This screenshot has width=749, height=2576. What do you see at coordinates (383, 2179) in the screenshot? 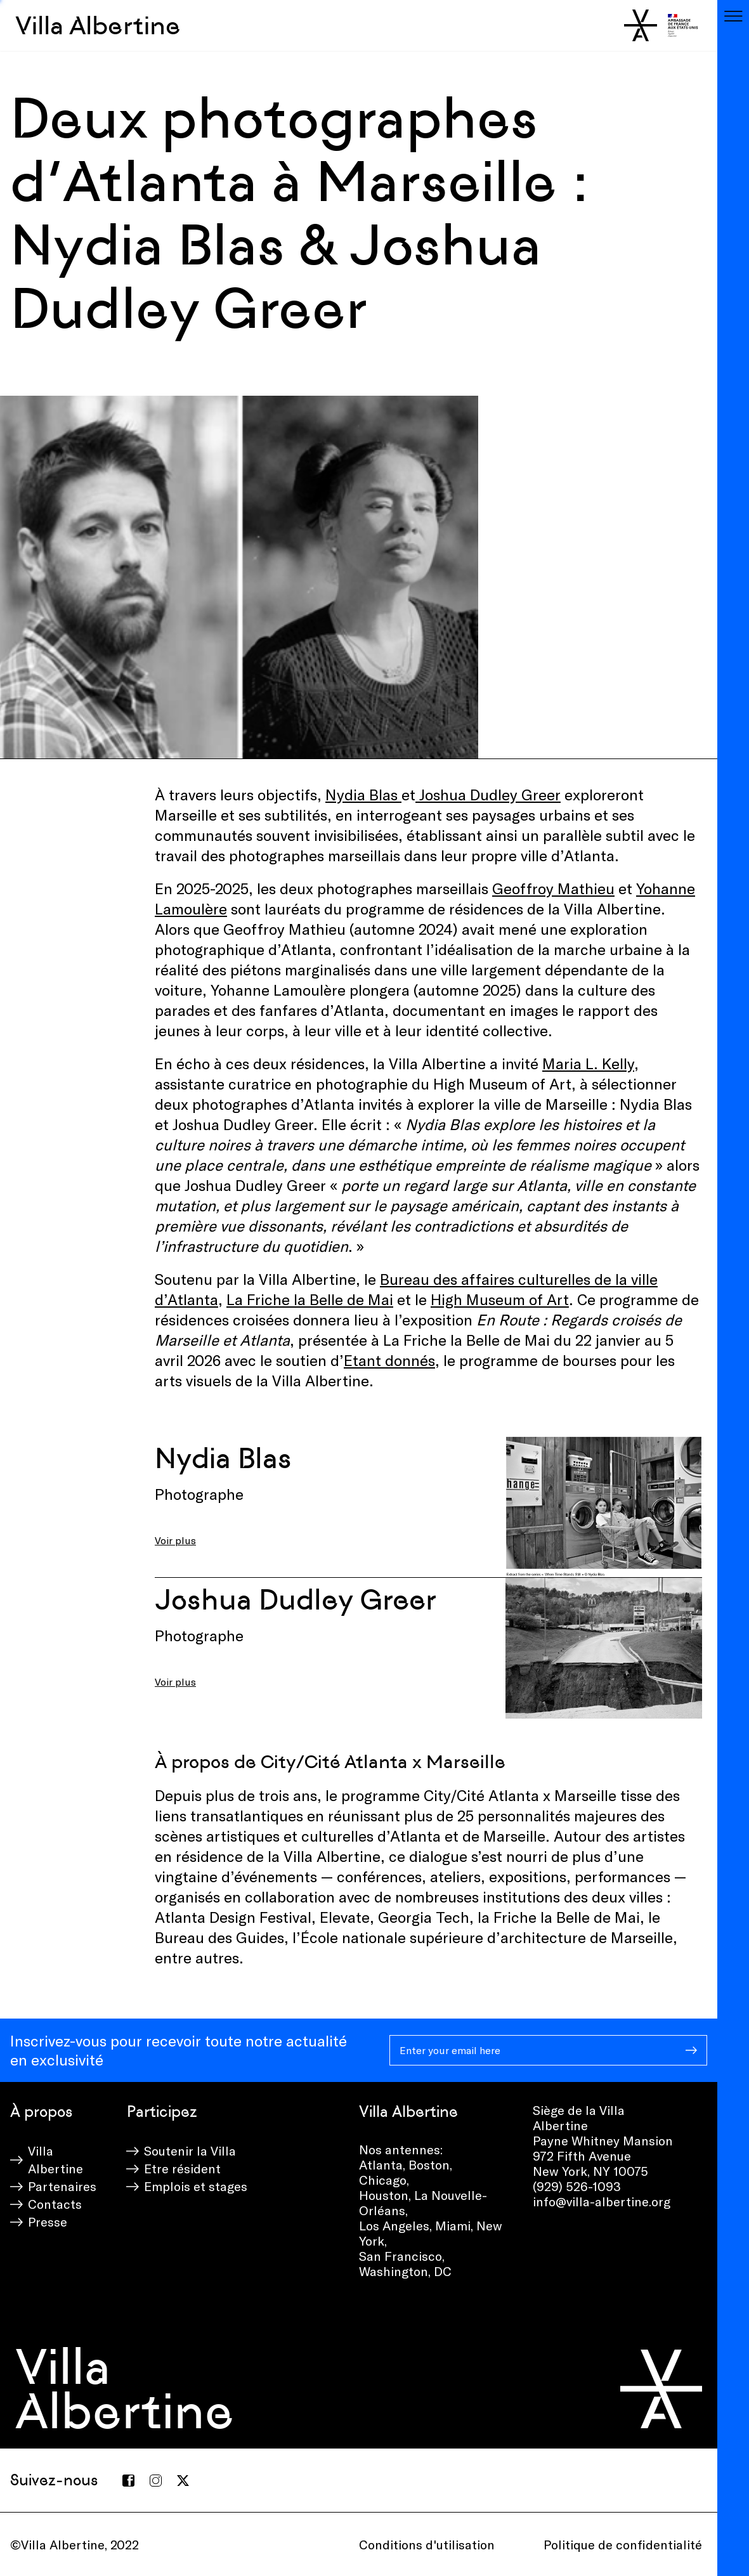
I see `Chicago` at bounding box center [383, 2179].